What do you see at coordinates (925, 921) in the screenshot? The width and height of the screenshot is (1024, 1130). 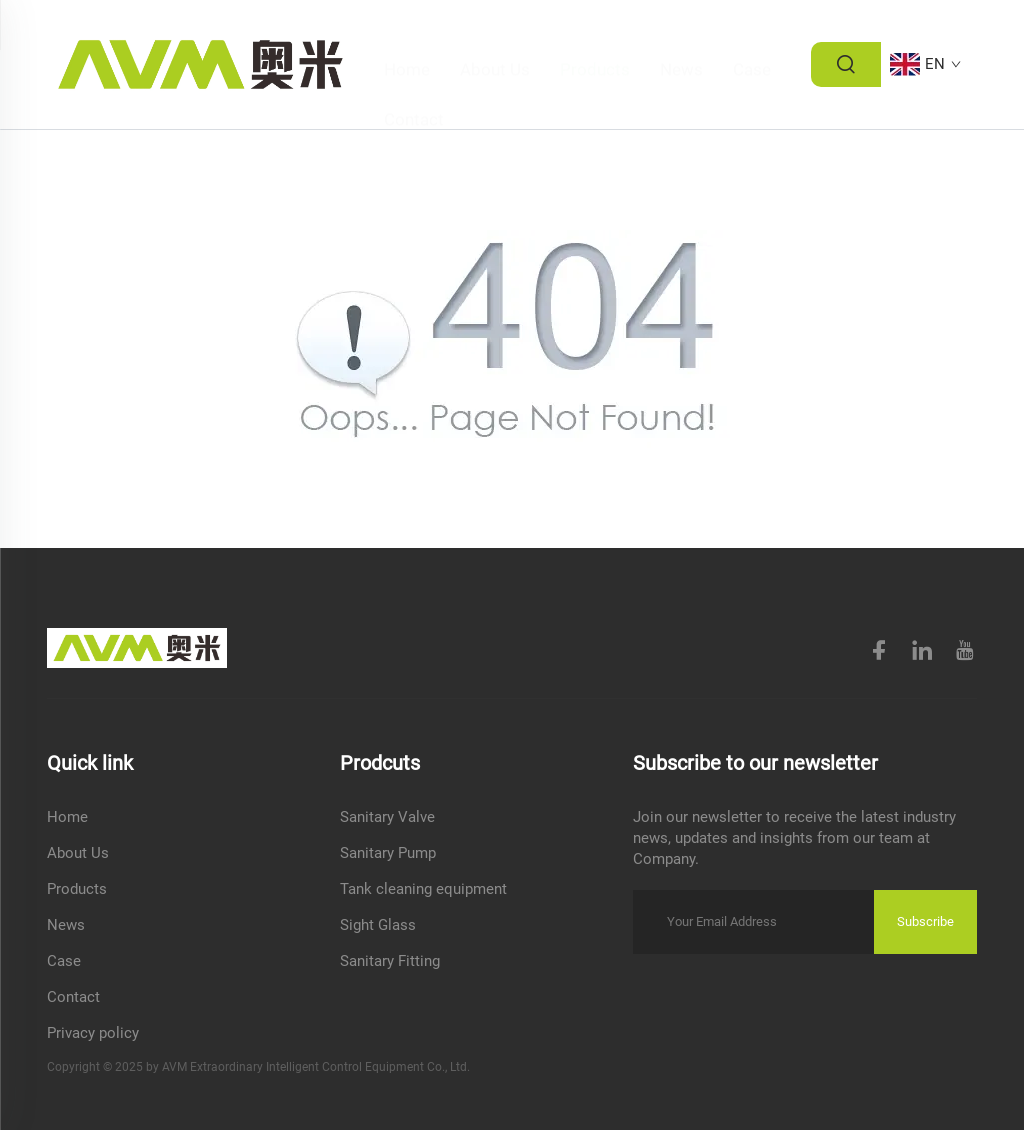 I see `Subscribe` at bounding box center [925, 921].